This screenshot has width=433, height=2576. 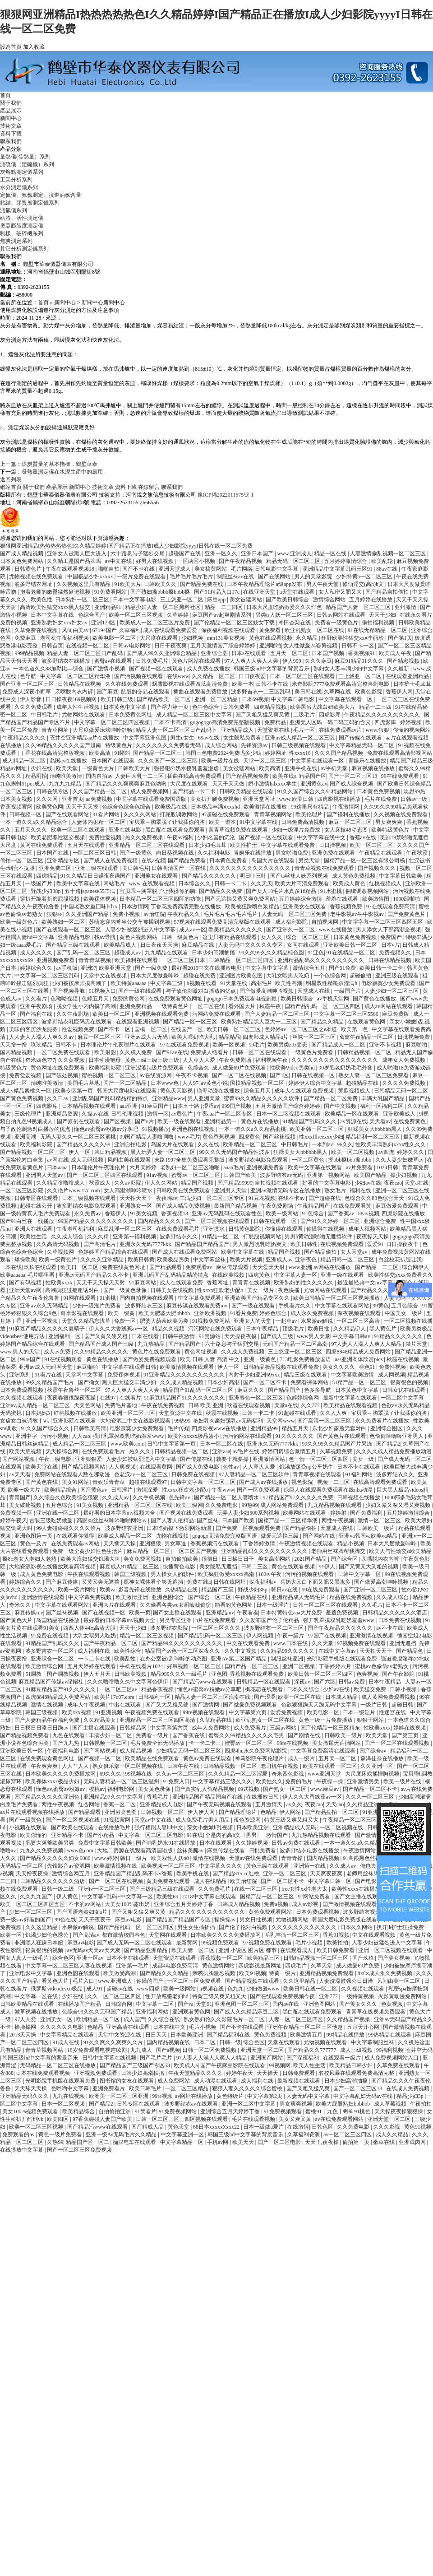 What do you see at coordinates (65, 638) in the screenshot?
I see `老司机午夜福利视频` at bounding box center [65, 638].